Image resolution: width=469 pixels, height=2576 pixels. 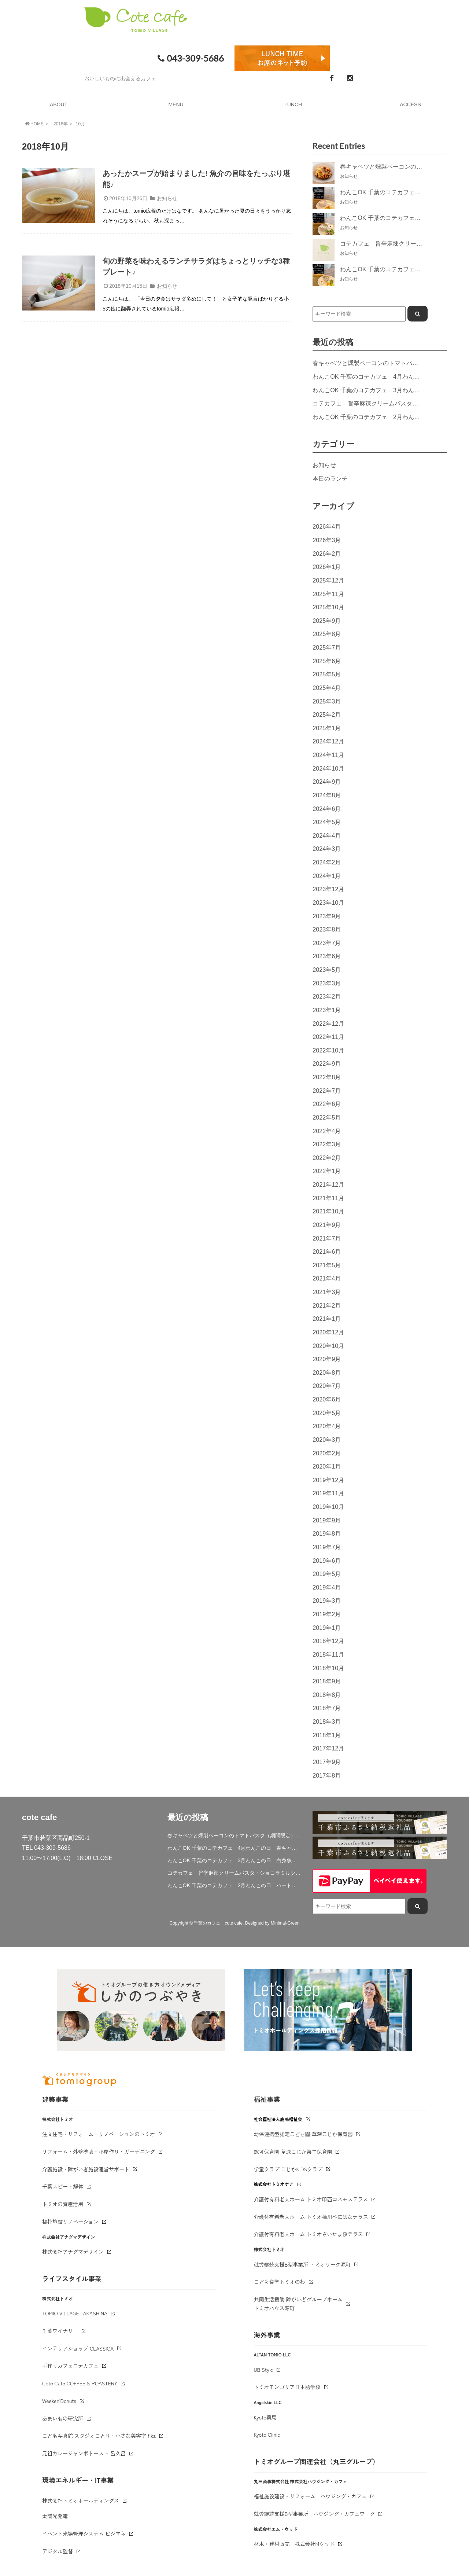 What do you see at coordinates (74, 2313) in the screenshot?
I see `TOMIO VILLAGE TAKASHINA` at bounding box center [74, 2313].